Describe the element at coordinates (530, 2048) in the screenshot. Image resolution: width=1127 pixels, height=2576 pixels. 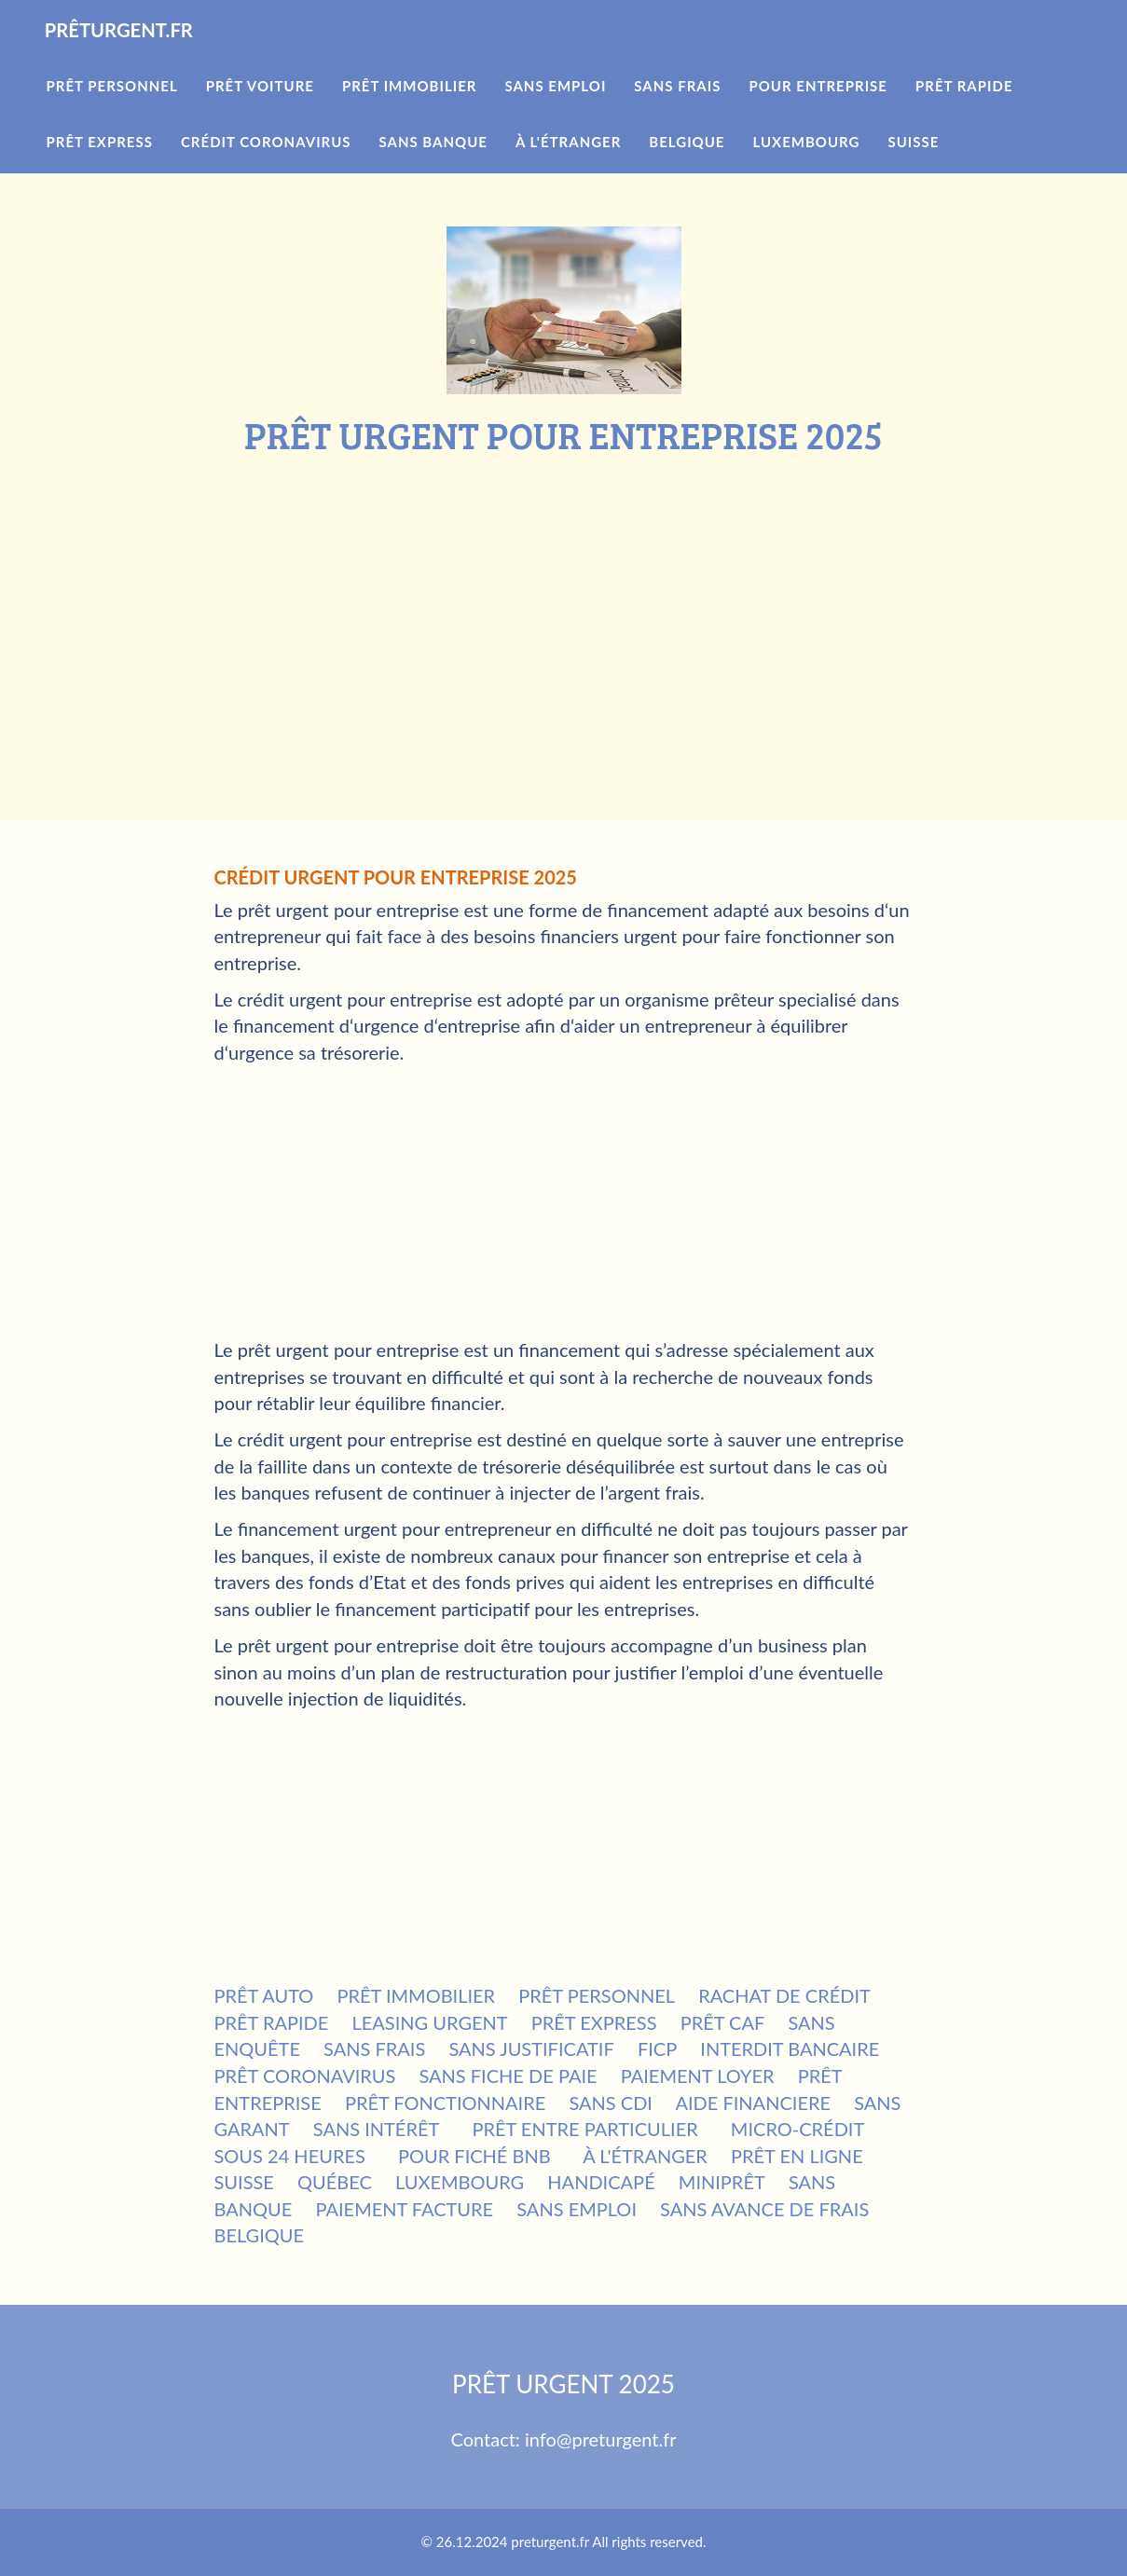
I see `SANS JUSTIFICATIF` at that location.